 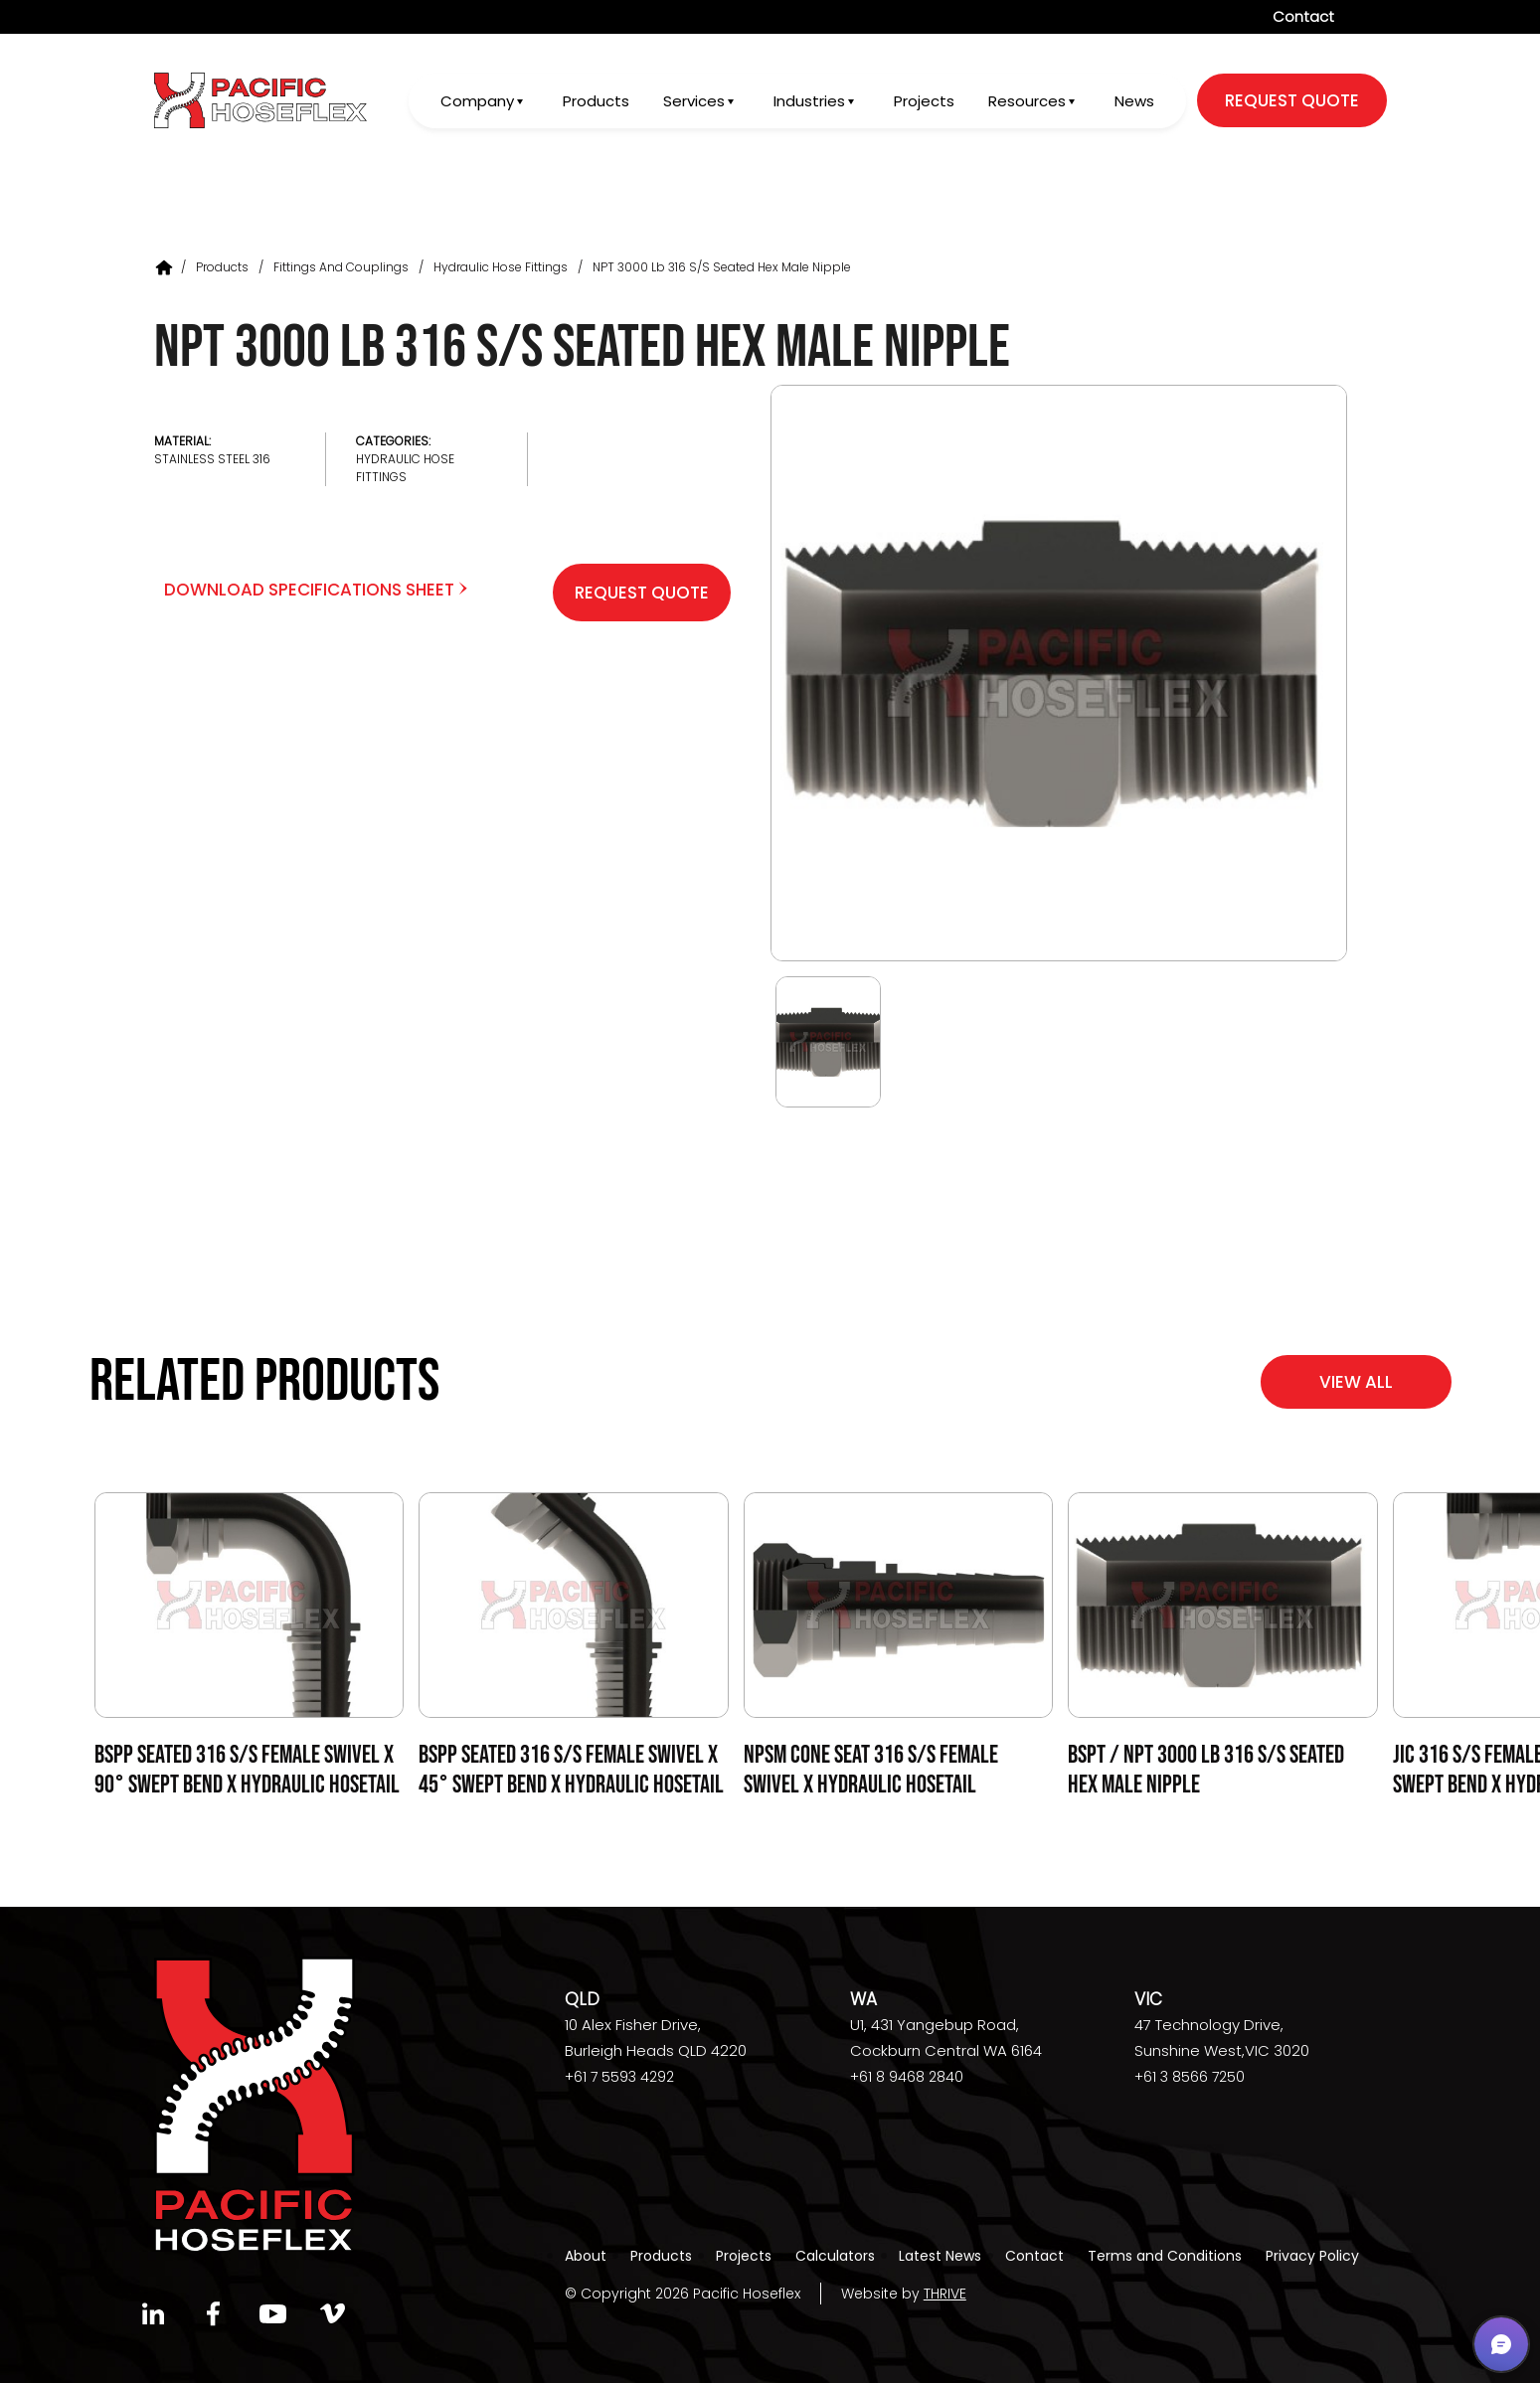 I want to click on Projects, so click(x=924, y=100).